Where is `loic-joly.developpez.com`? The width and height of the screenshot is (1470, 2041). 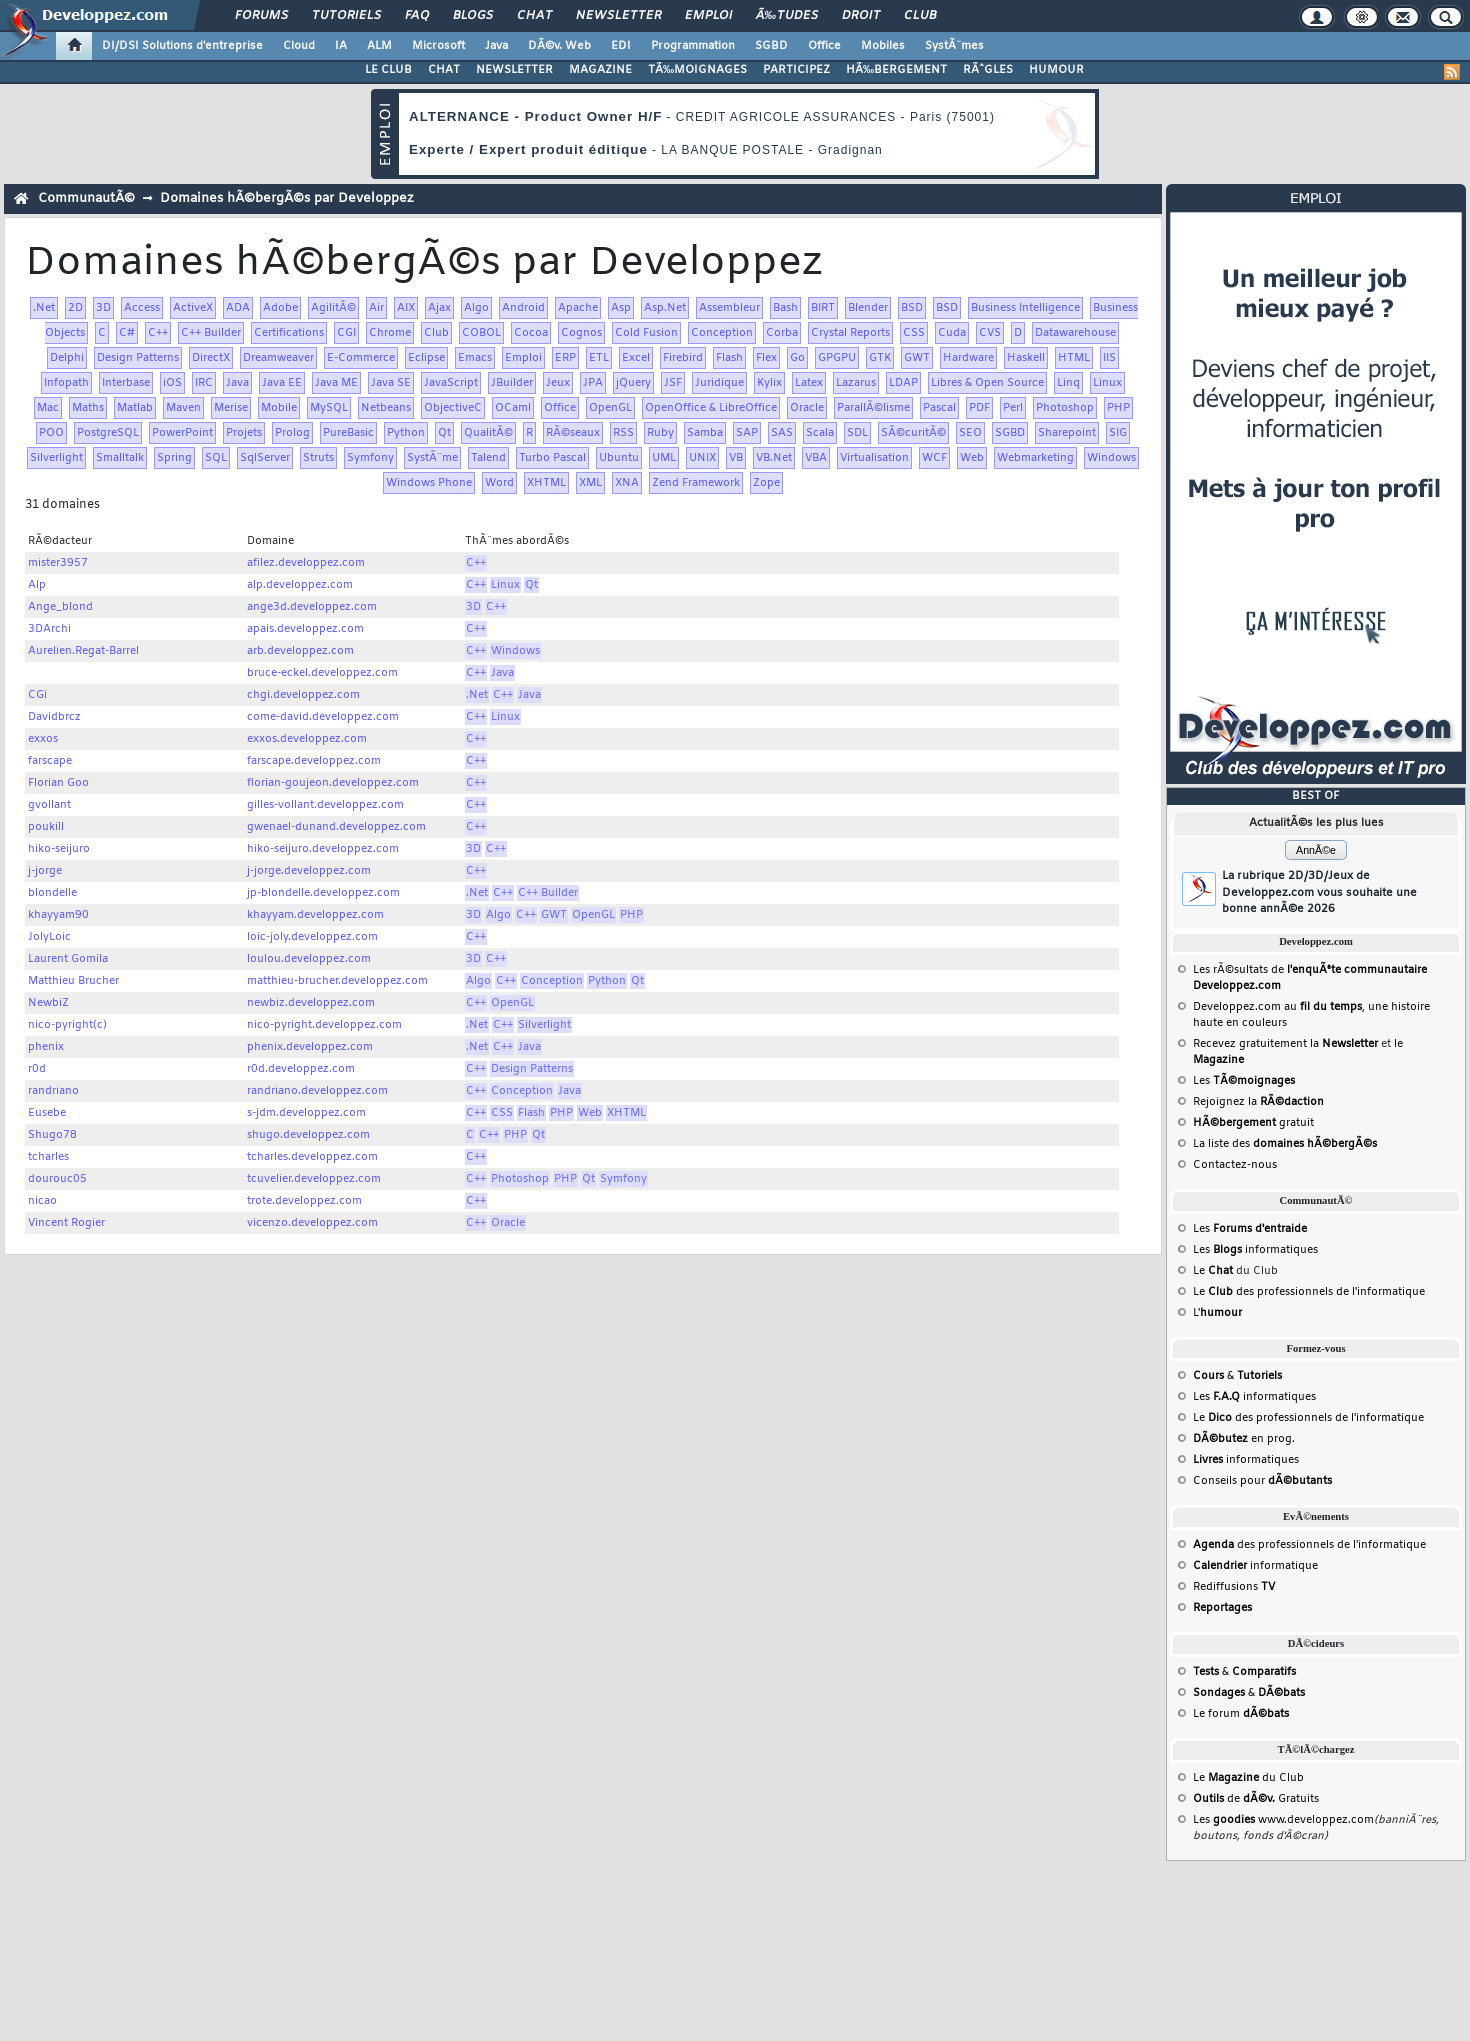 loic-joly.developpez.com is located at coordinates (312, 937).